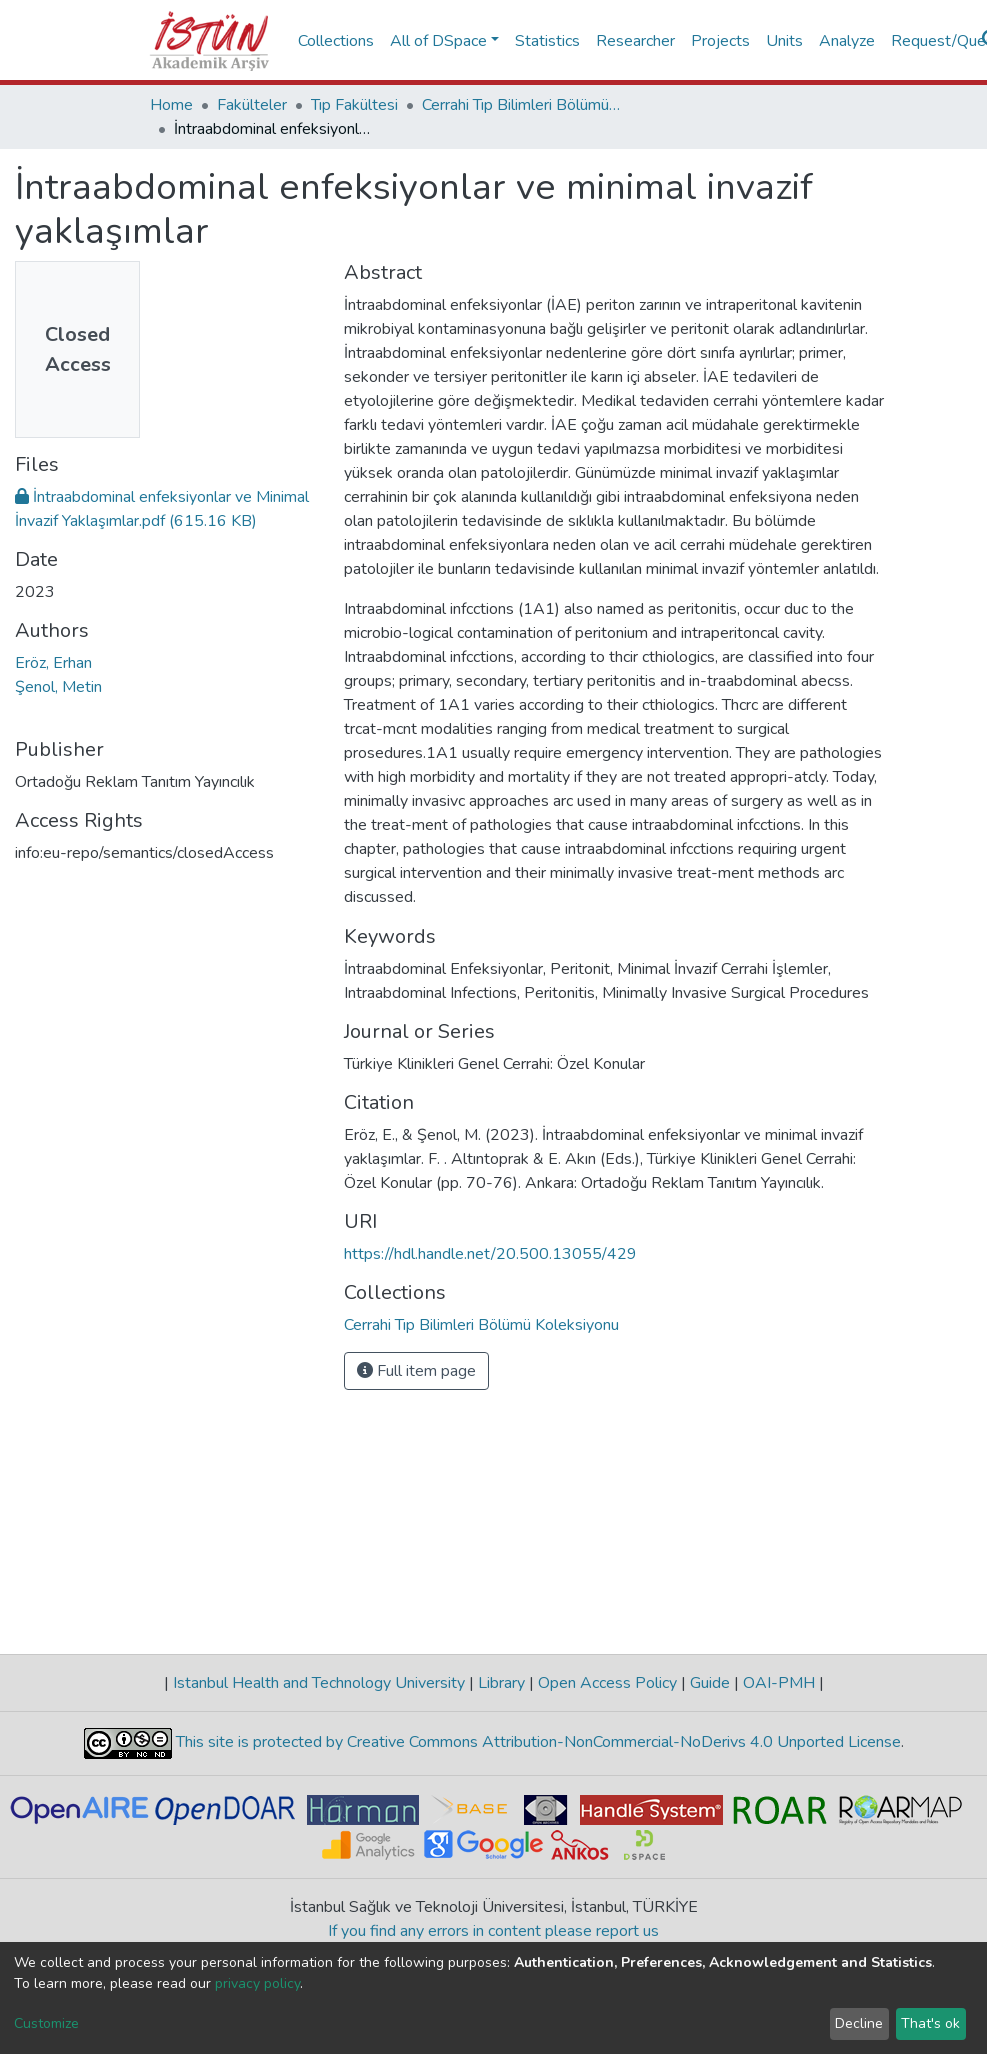  I want to click on Full item page [button], so click(416, 1371).